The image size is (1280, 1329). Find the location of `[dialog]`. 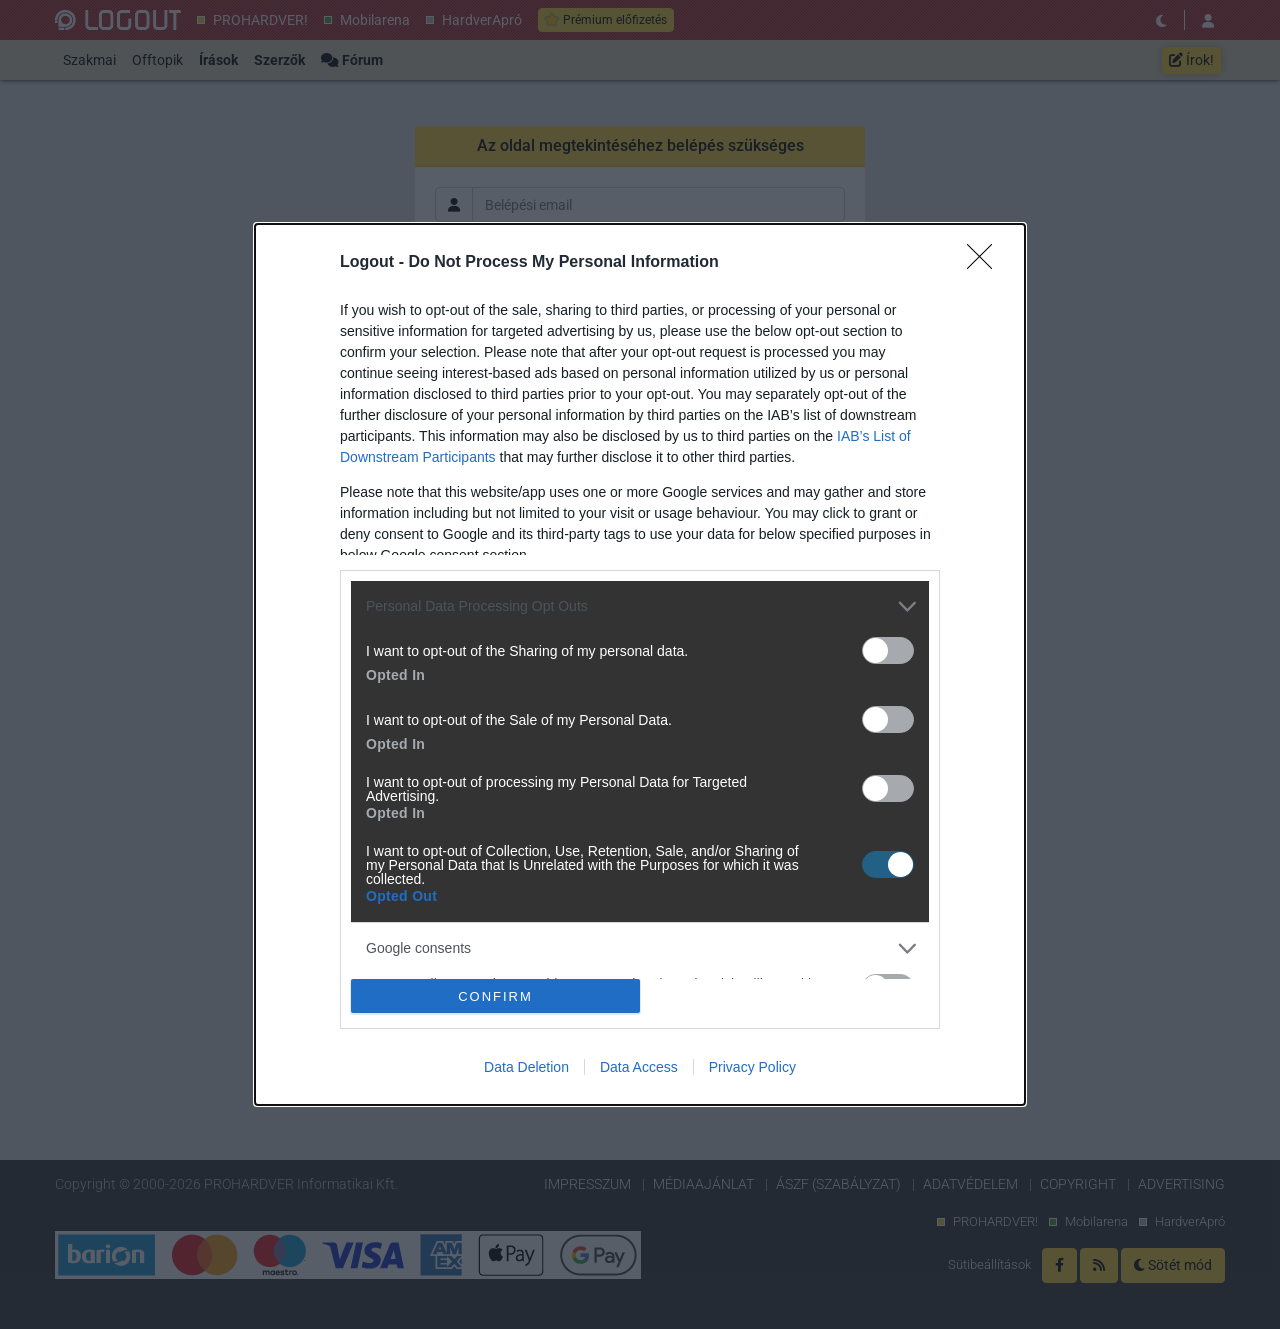

[dialog] is located at coordinates (640, 665).